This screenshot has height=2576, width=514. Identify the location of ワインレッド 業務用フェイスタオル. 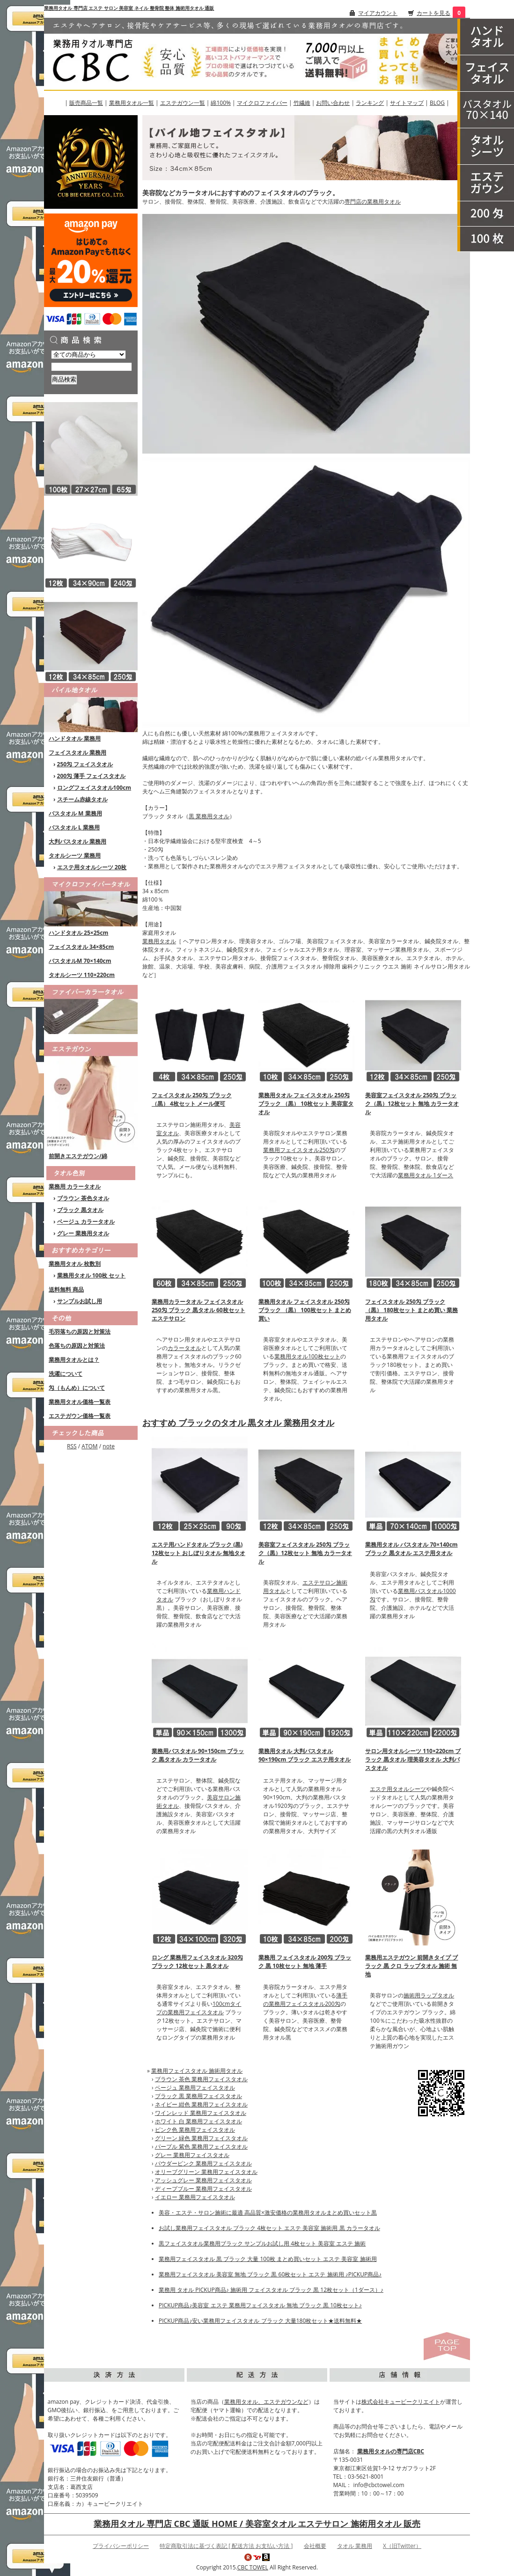
(200, 2113).